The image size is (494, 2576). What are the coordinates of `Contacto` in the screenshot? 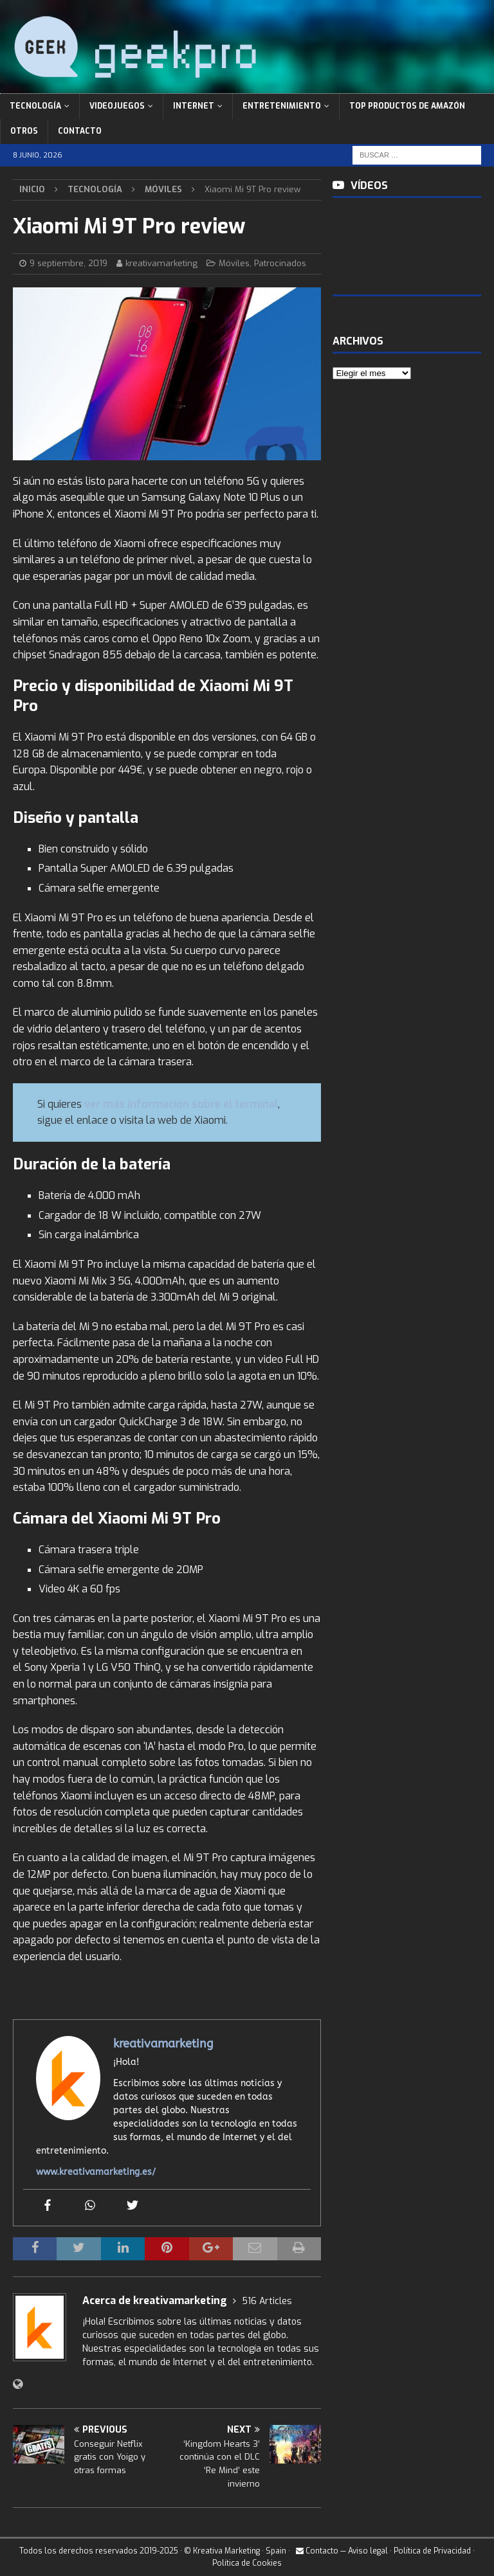 It's located at (80, 131).